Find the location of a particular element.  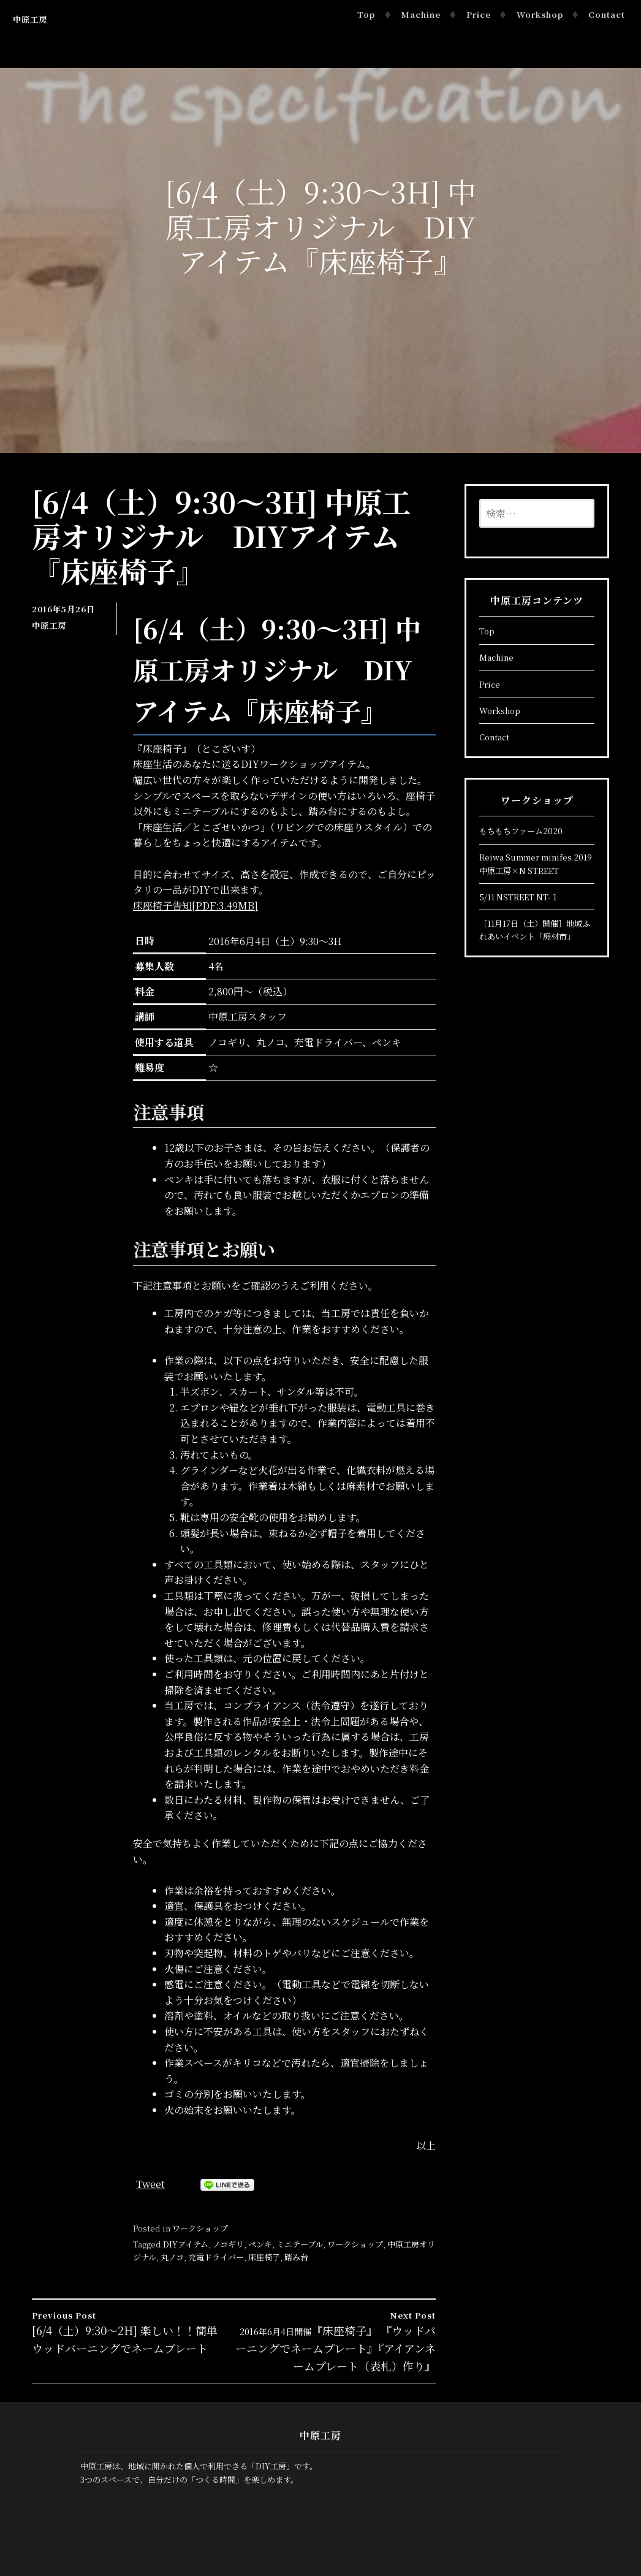

床座椅子告知[PDF:3.49MB] is located at coordinates (195, 906).